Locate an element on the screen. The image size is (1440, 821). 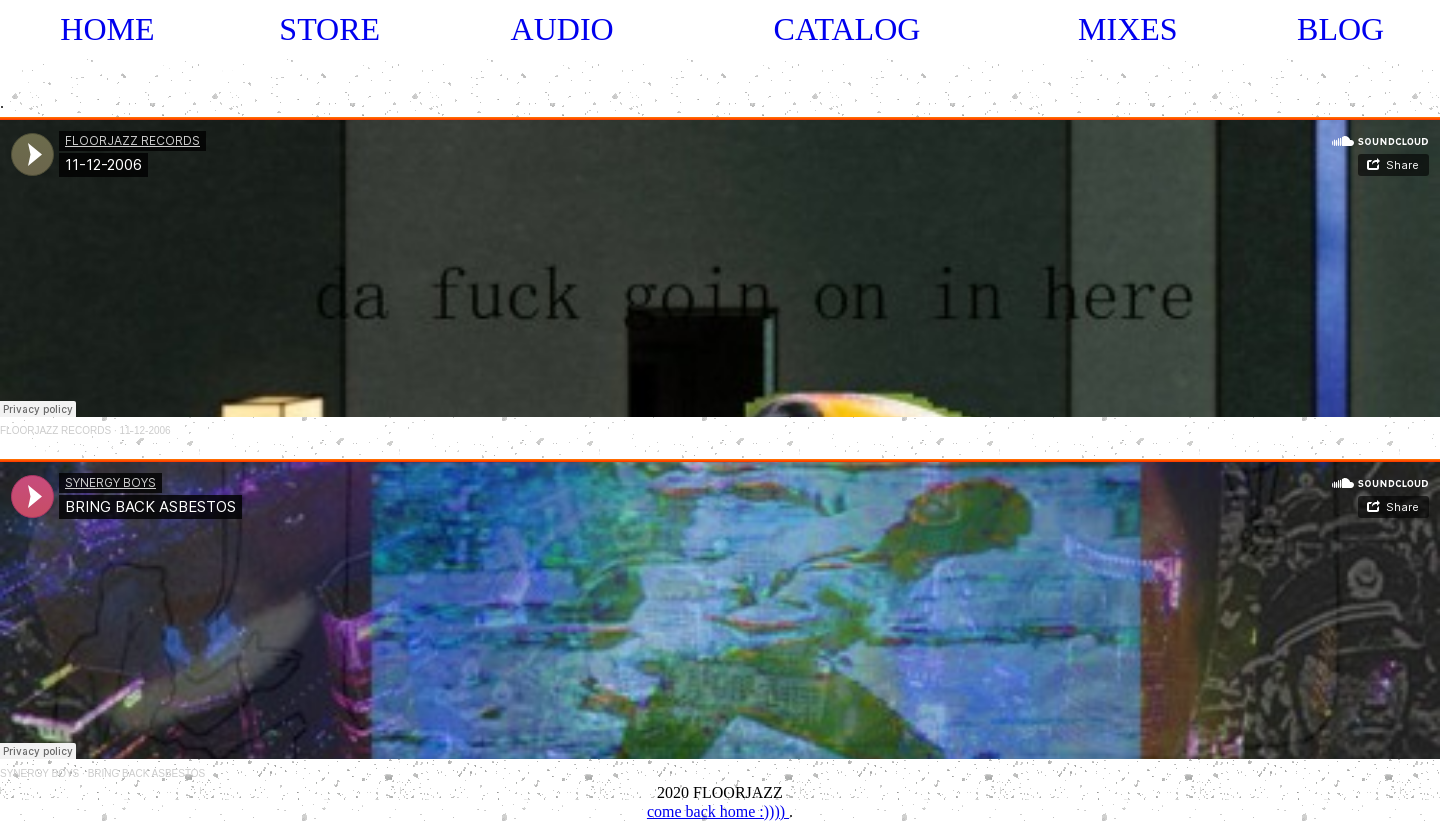
SYNERGY BOYS is located at coordinates (39, 773).